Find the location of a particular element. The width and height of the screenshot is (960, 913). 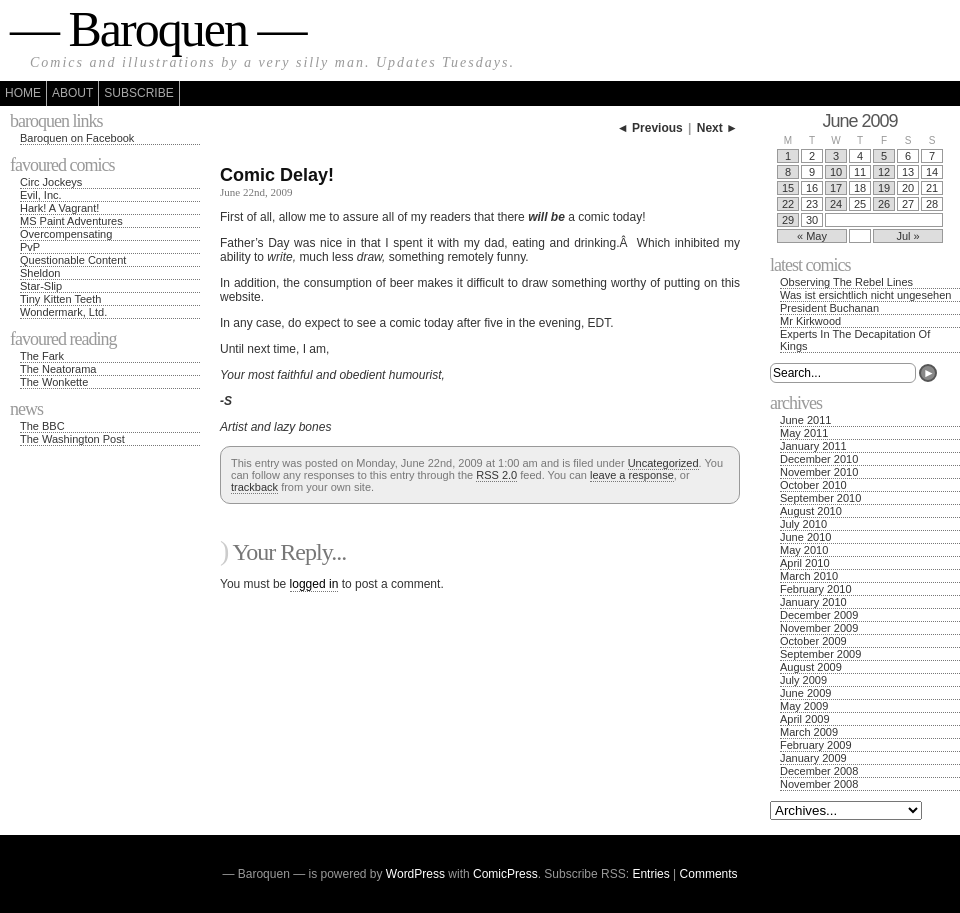

The Fark is located at coordinates (42, 356).